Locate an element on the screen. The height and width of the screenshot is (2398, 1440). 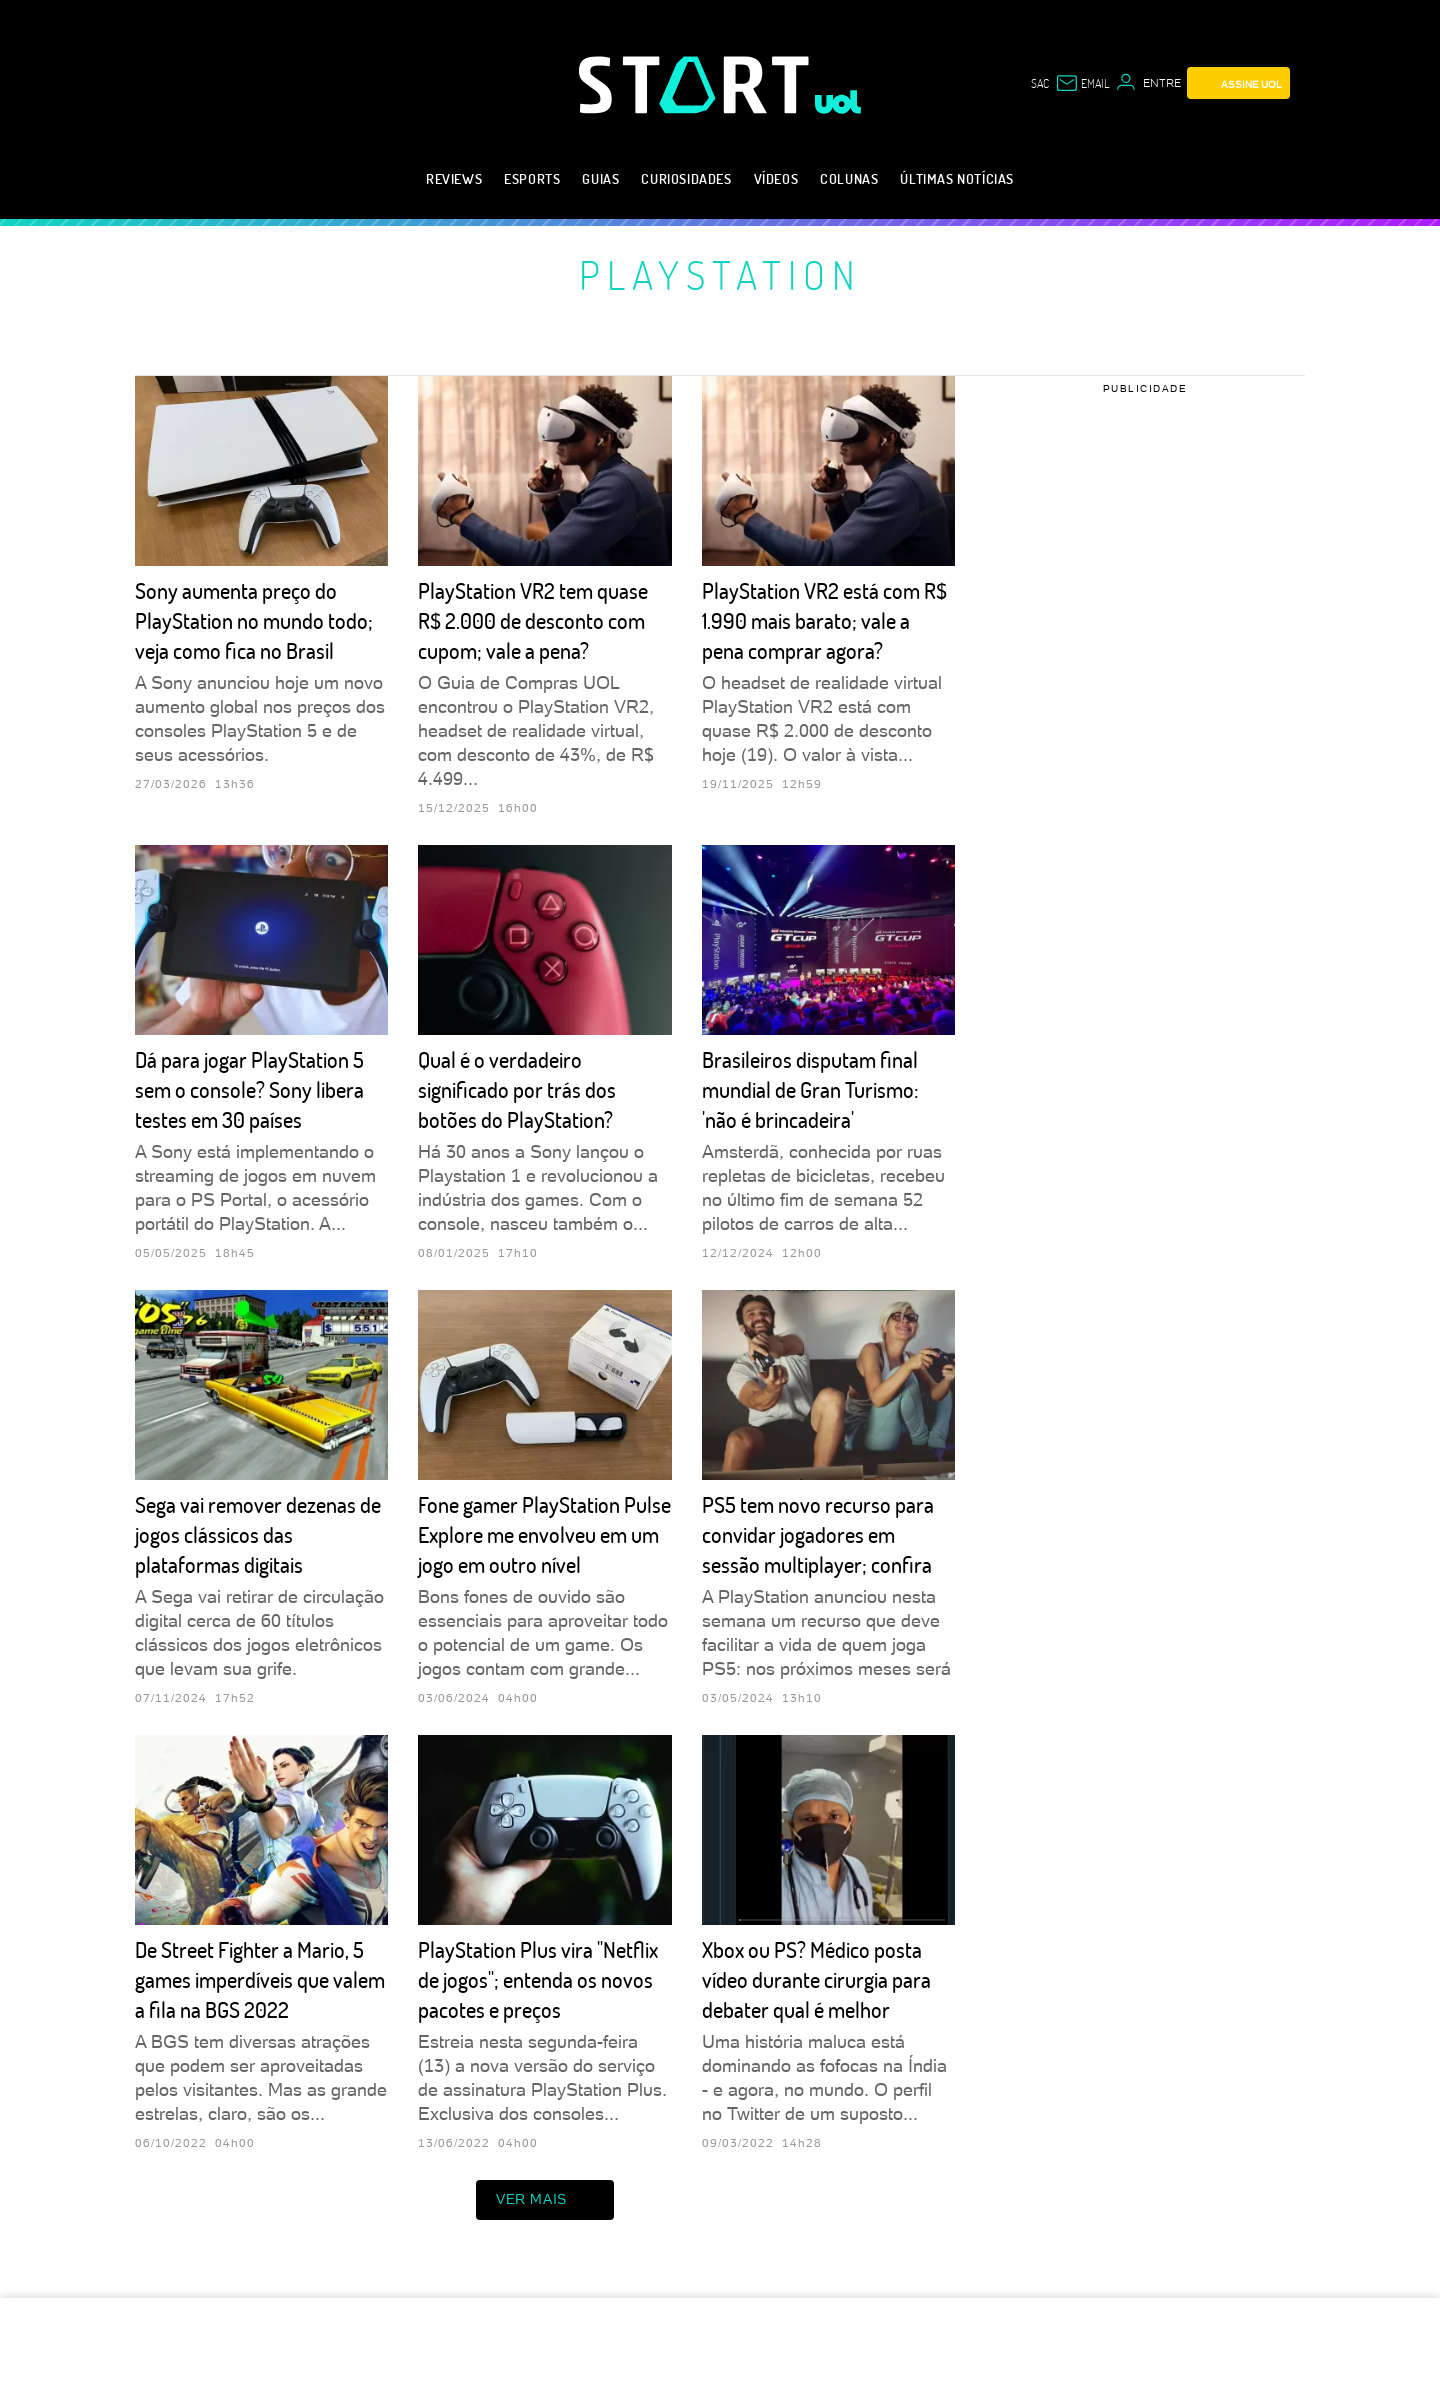
Reviews is located at coordinates (454, 178).